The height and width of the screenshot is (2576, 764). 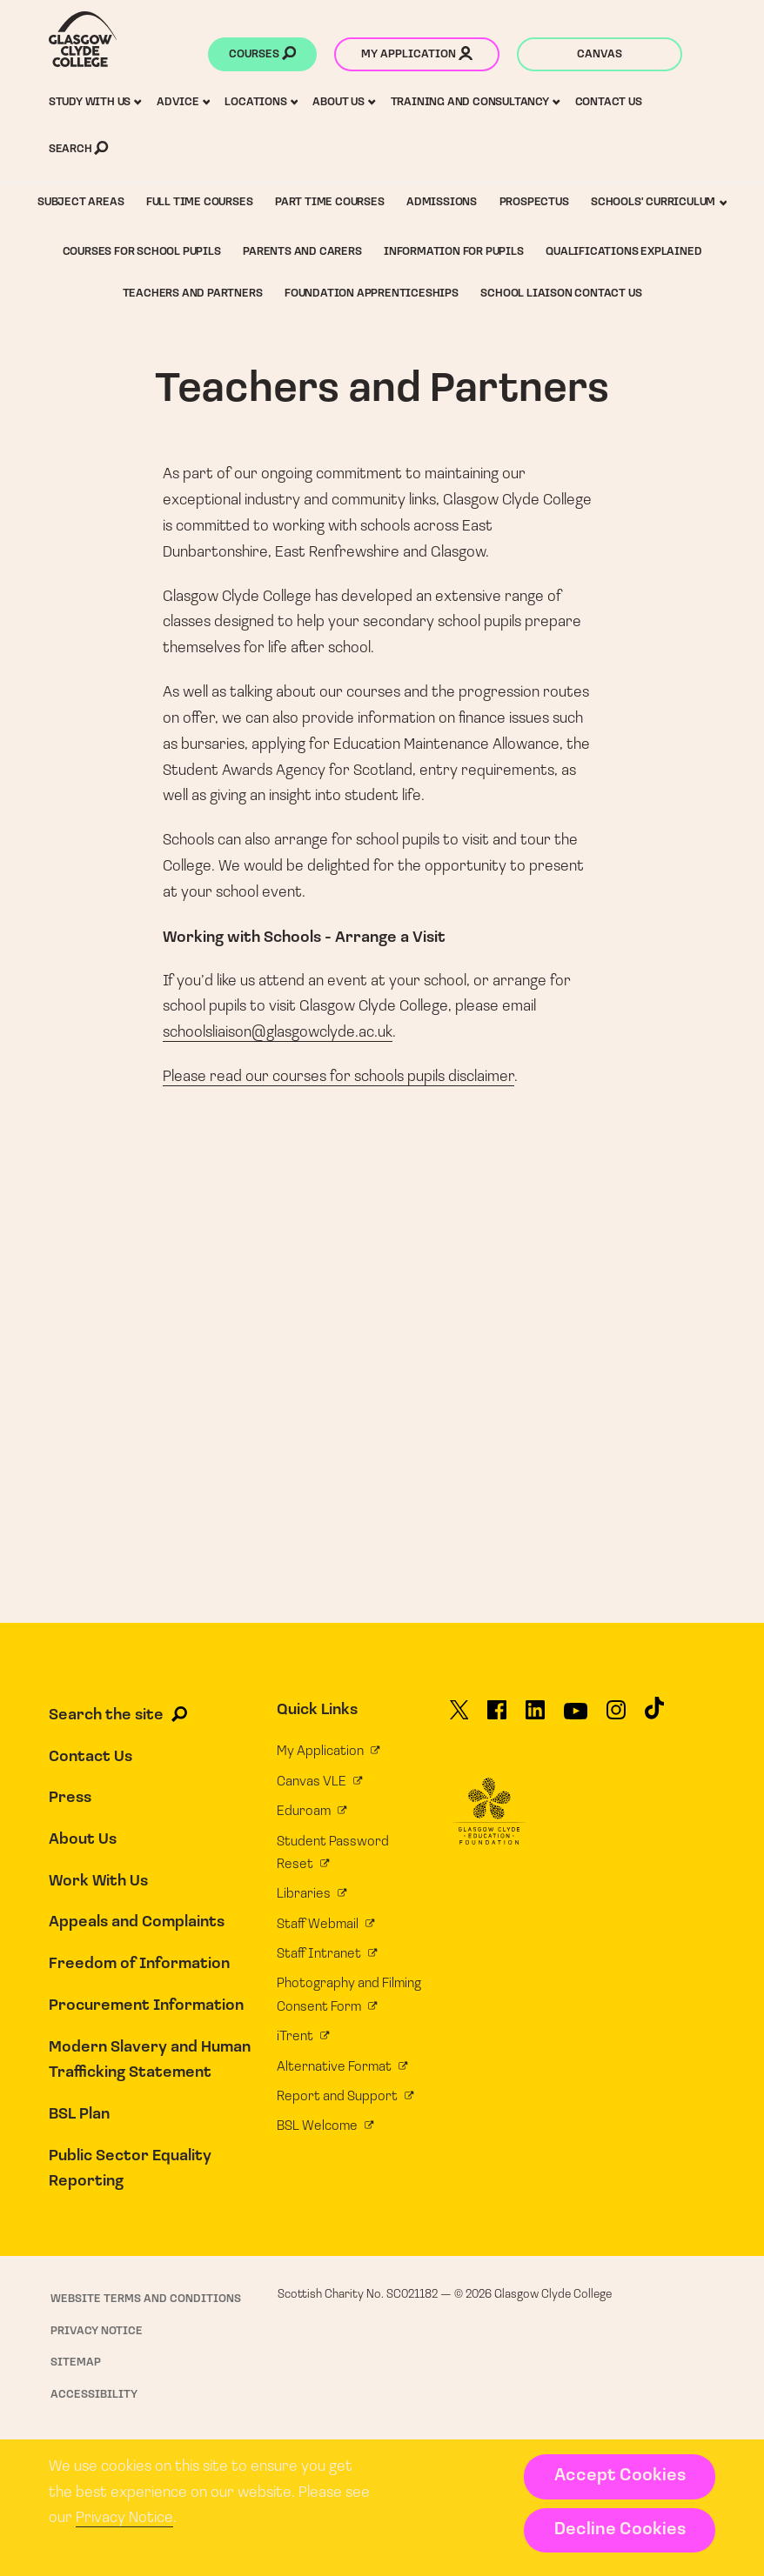 What do you see at coordinates (83, 39) in the screenshot?
I see `[Glasgow Clyde College homepage]` at bounding box center [83, 39].